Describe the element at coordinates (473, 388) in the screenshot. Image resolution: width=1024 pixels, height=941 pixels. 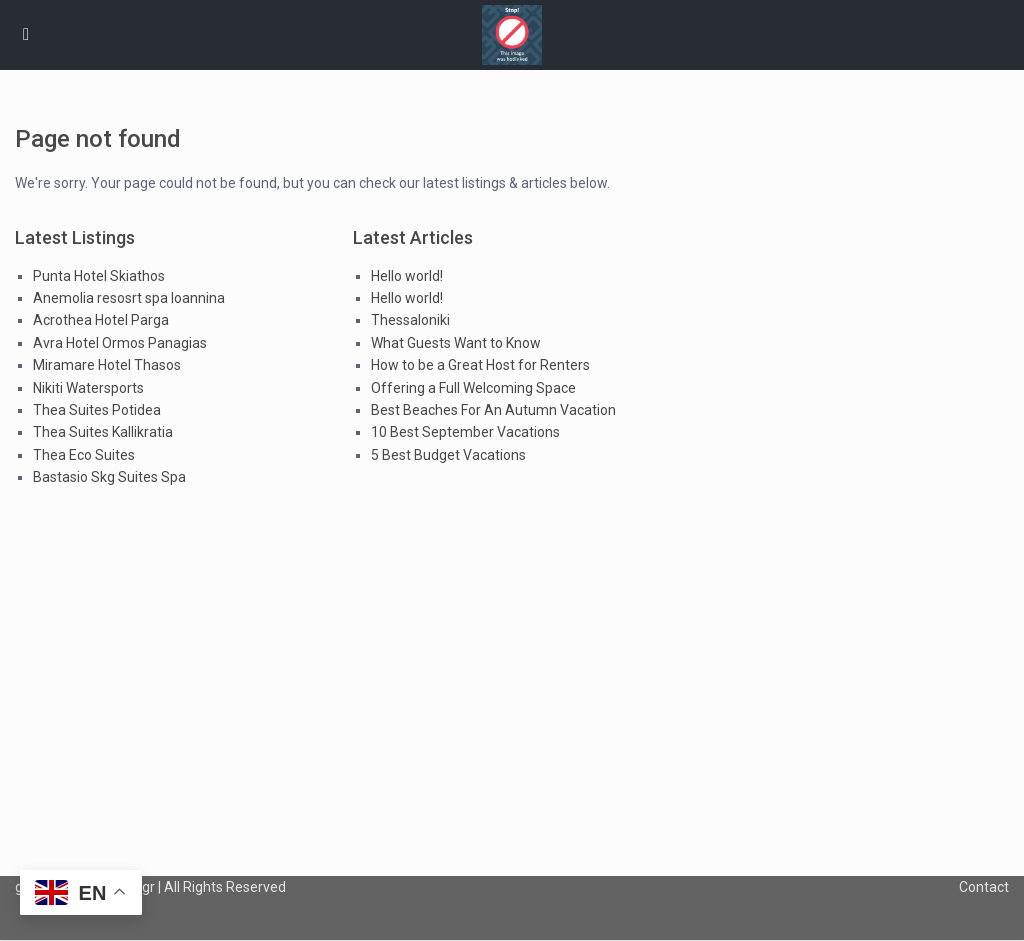
I see `Offering a Full Welcoming Space` at that location.